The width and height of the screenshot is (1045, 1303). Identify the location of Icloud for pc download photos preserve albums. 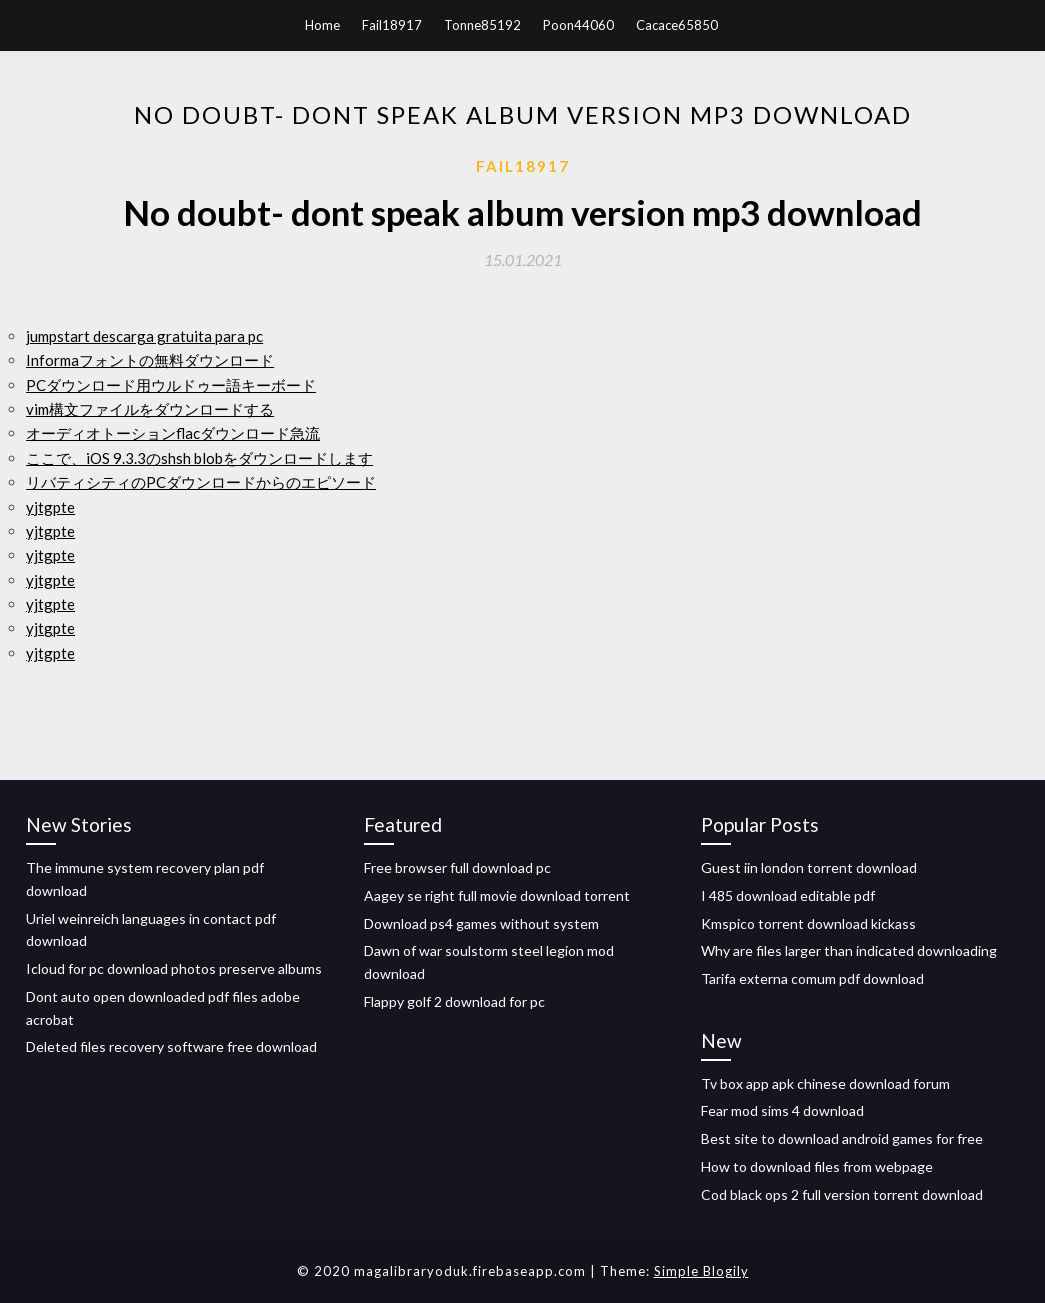
(174, 968).